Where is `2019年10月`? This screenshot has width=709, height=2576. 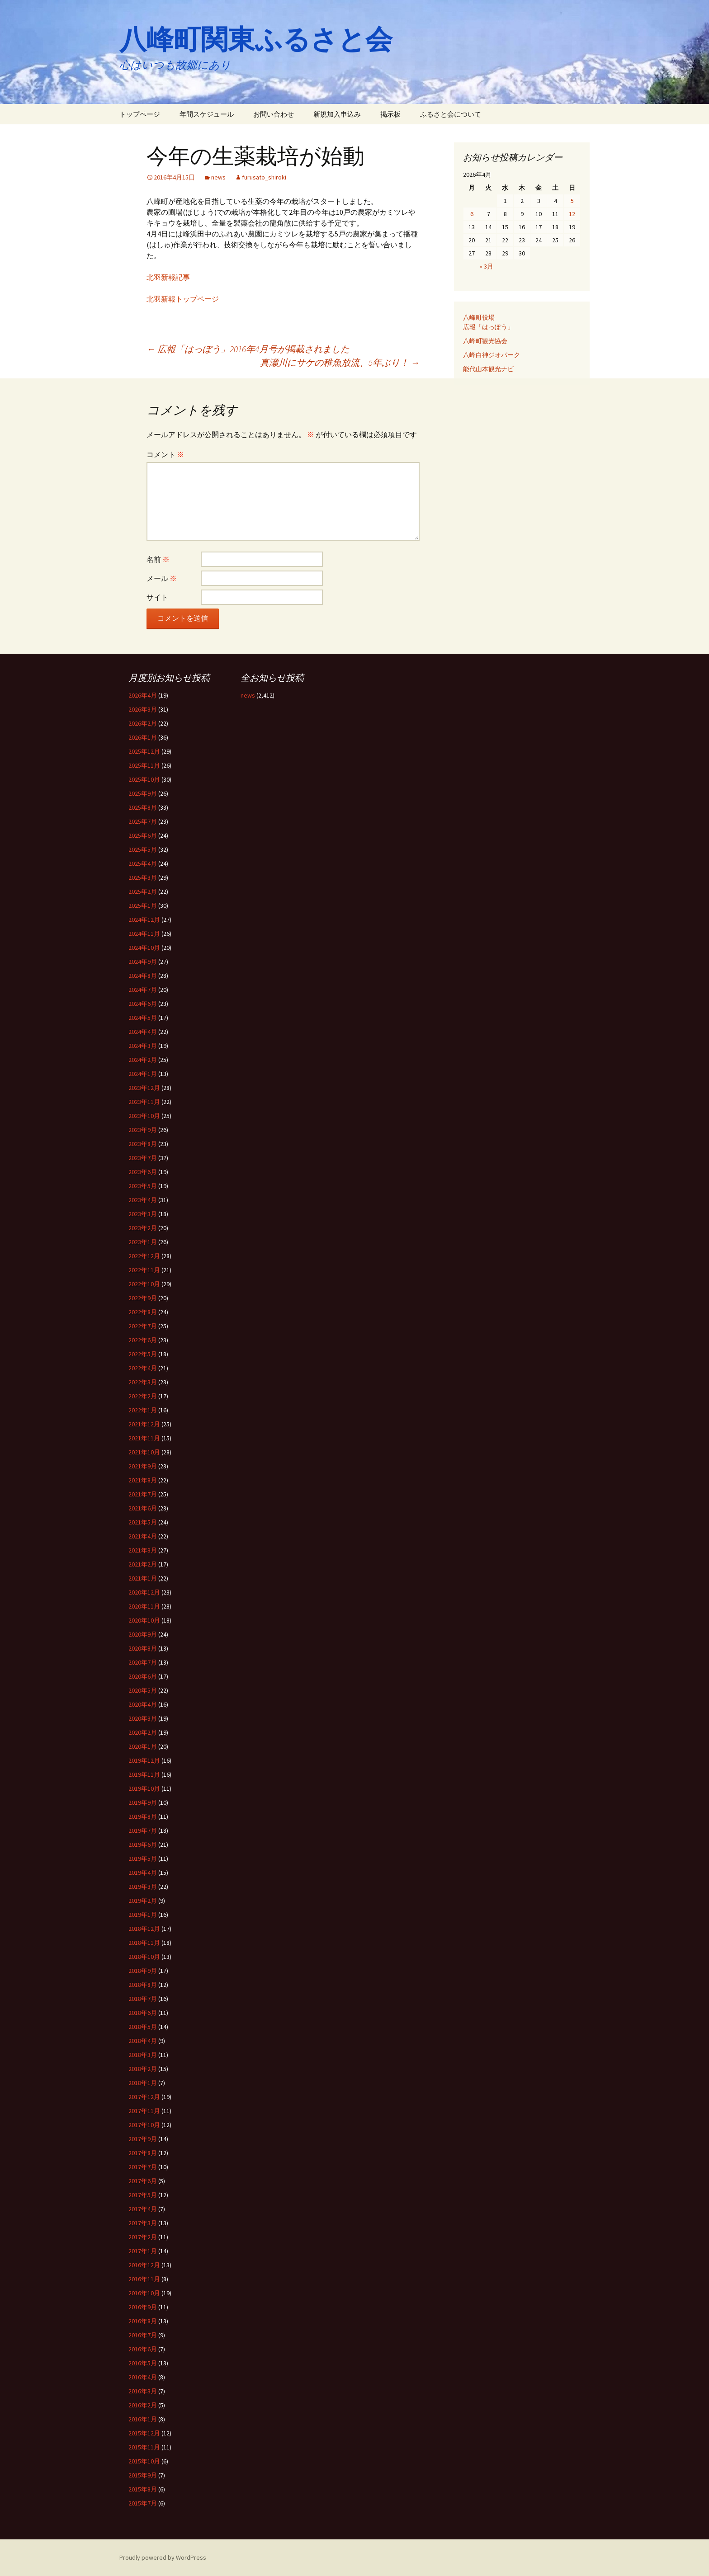 2019年10月 is located at coordinates (144, 1788).